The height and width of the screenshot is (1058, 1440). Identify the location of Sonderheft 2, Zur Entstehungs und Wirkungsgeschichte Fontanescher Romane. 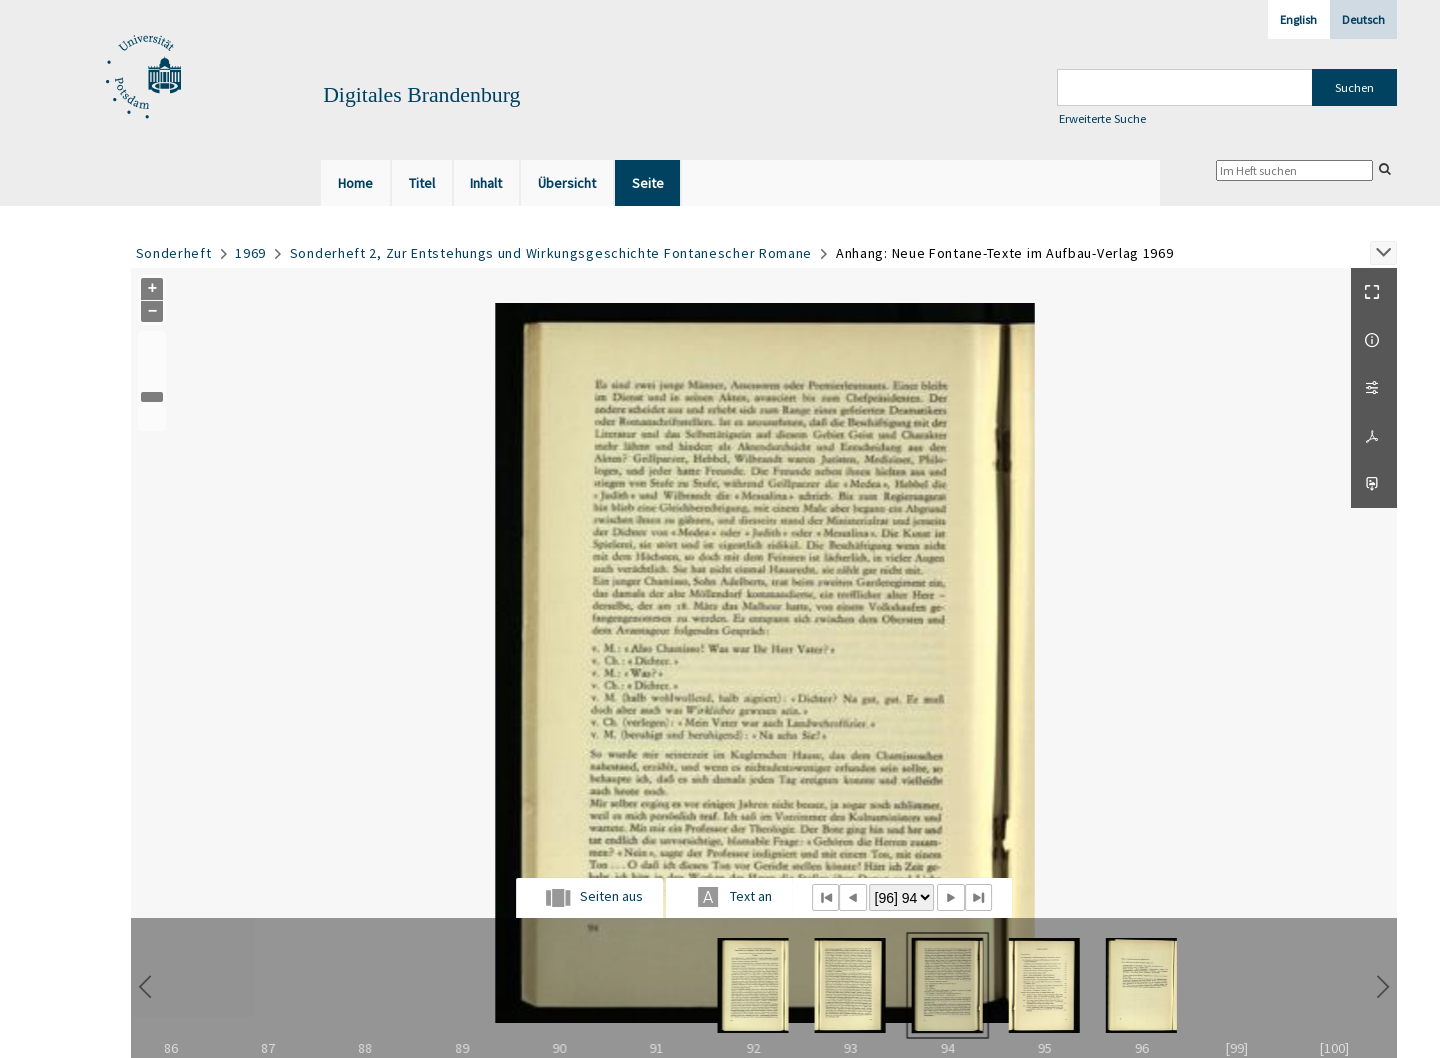
(551, 253).